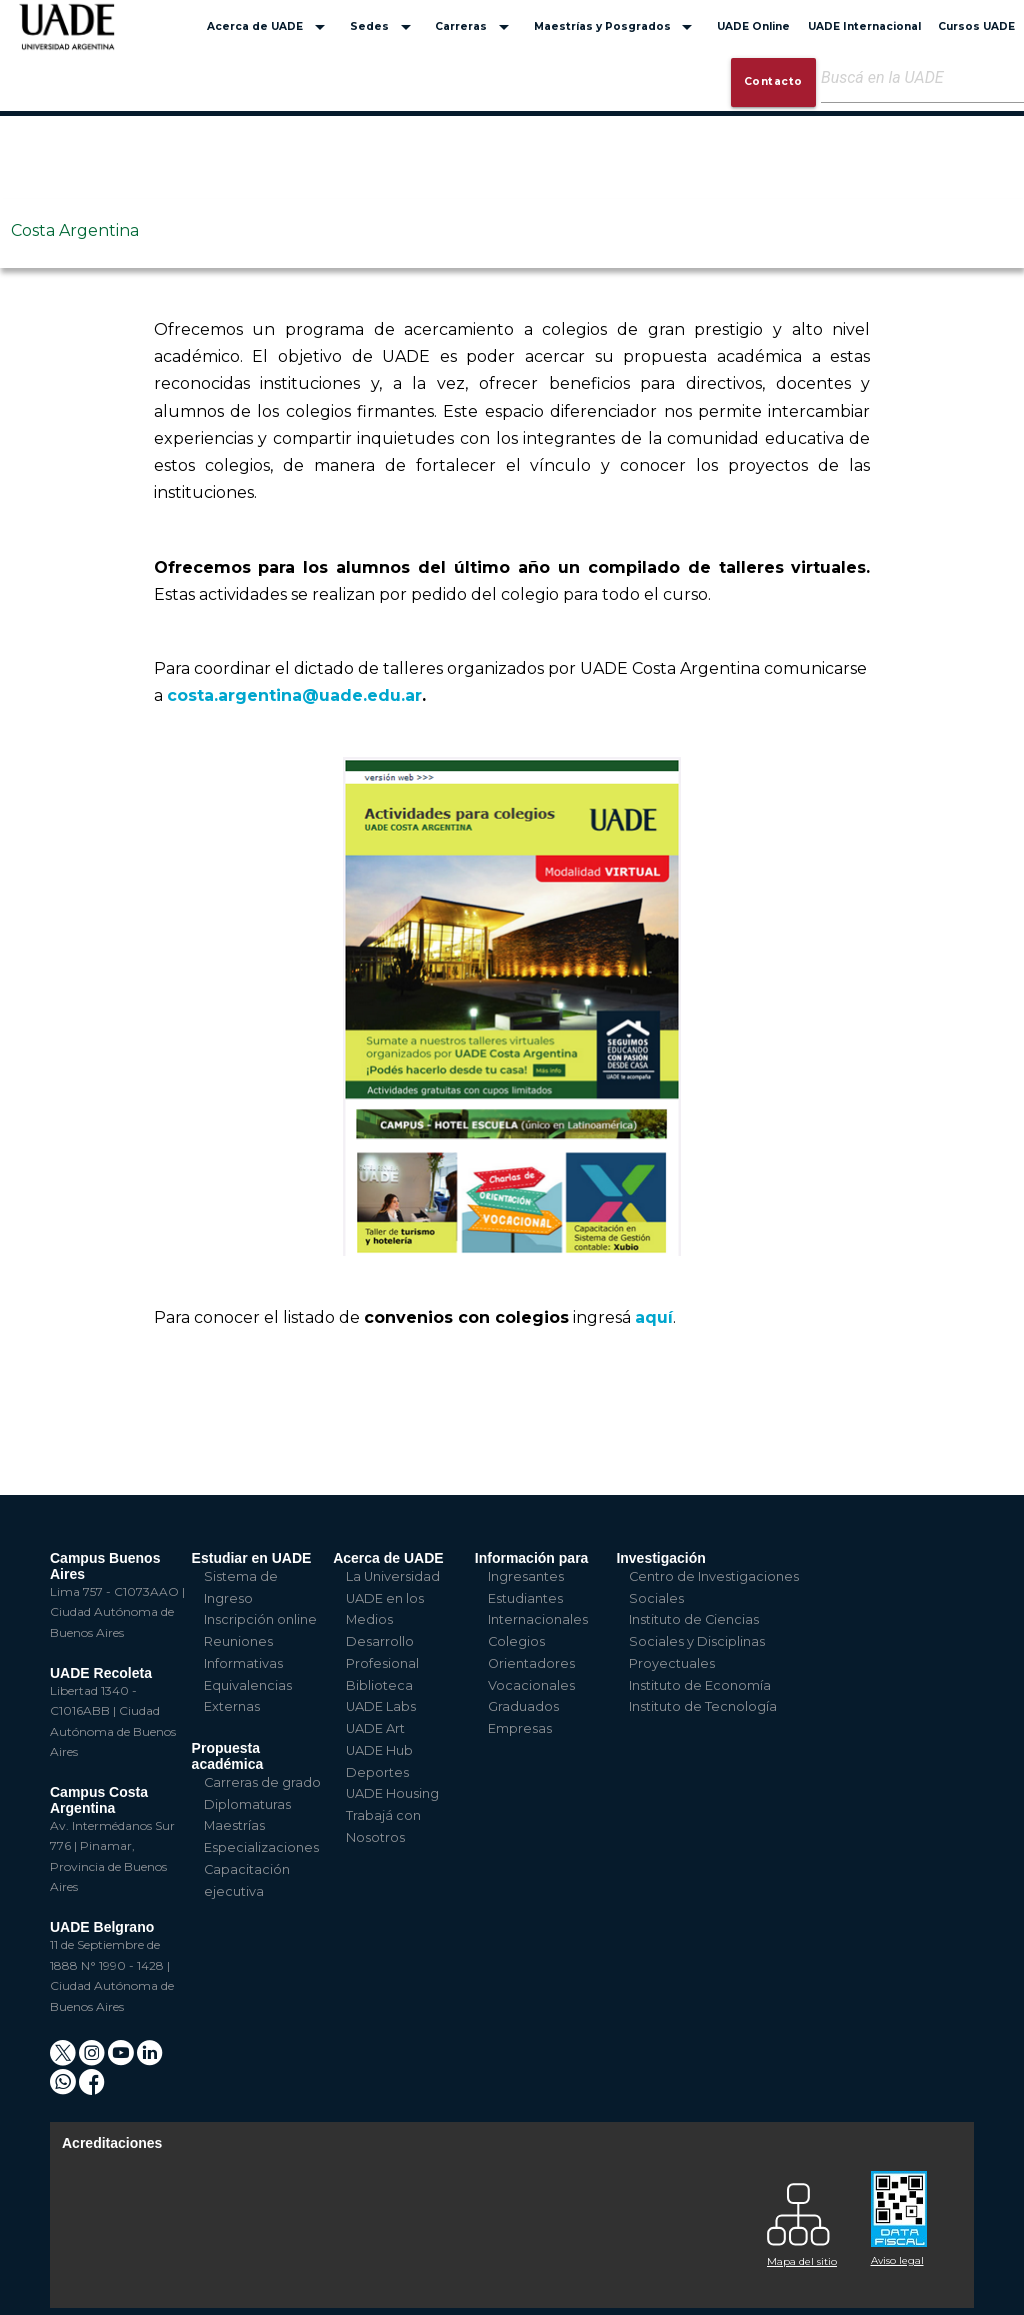 The width and height of the screenshot is (1024, 2315). Describe the element at coordinates (392, 1793) in the screenshot. I see `UADE Housing` at that location.